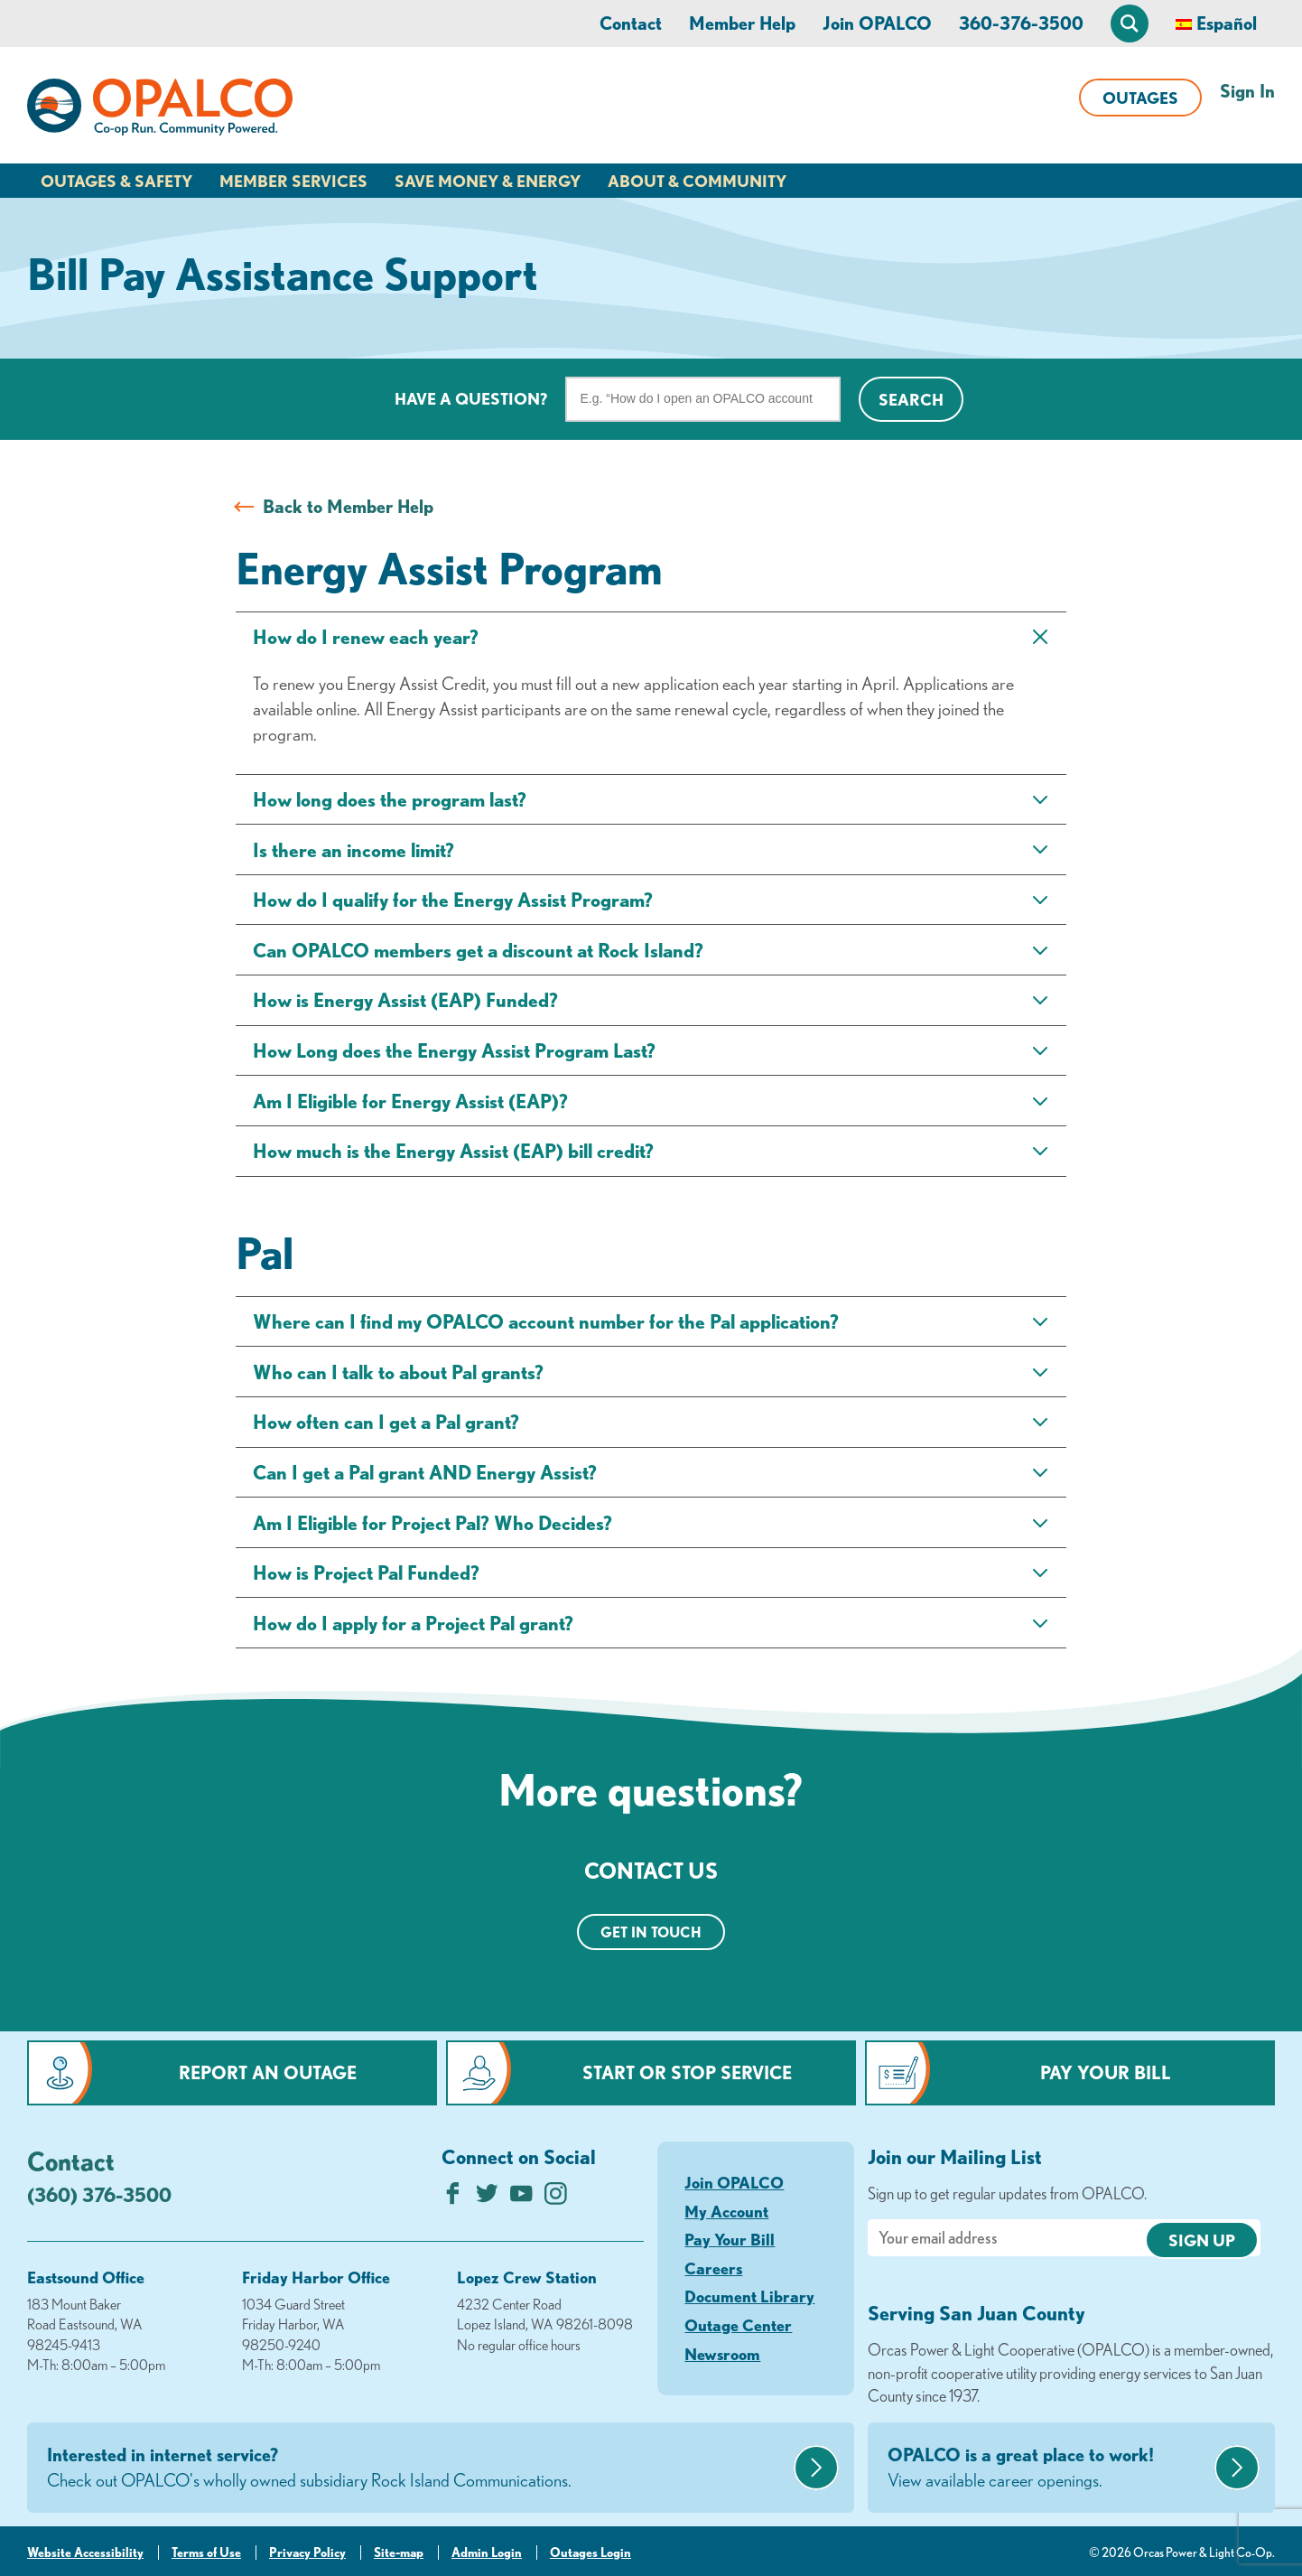 The height and width of the screenshot is (2576, 1302). What do you see at coordinates (293, 181) in the screenshot?
I see `Member Services` at bounding box center [293, 181].